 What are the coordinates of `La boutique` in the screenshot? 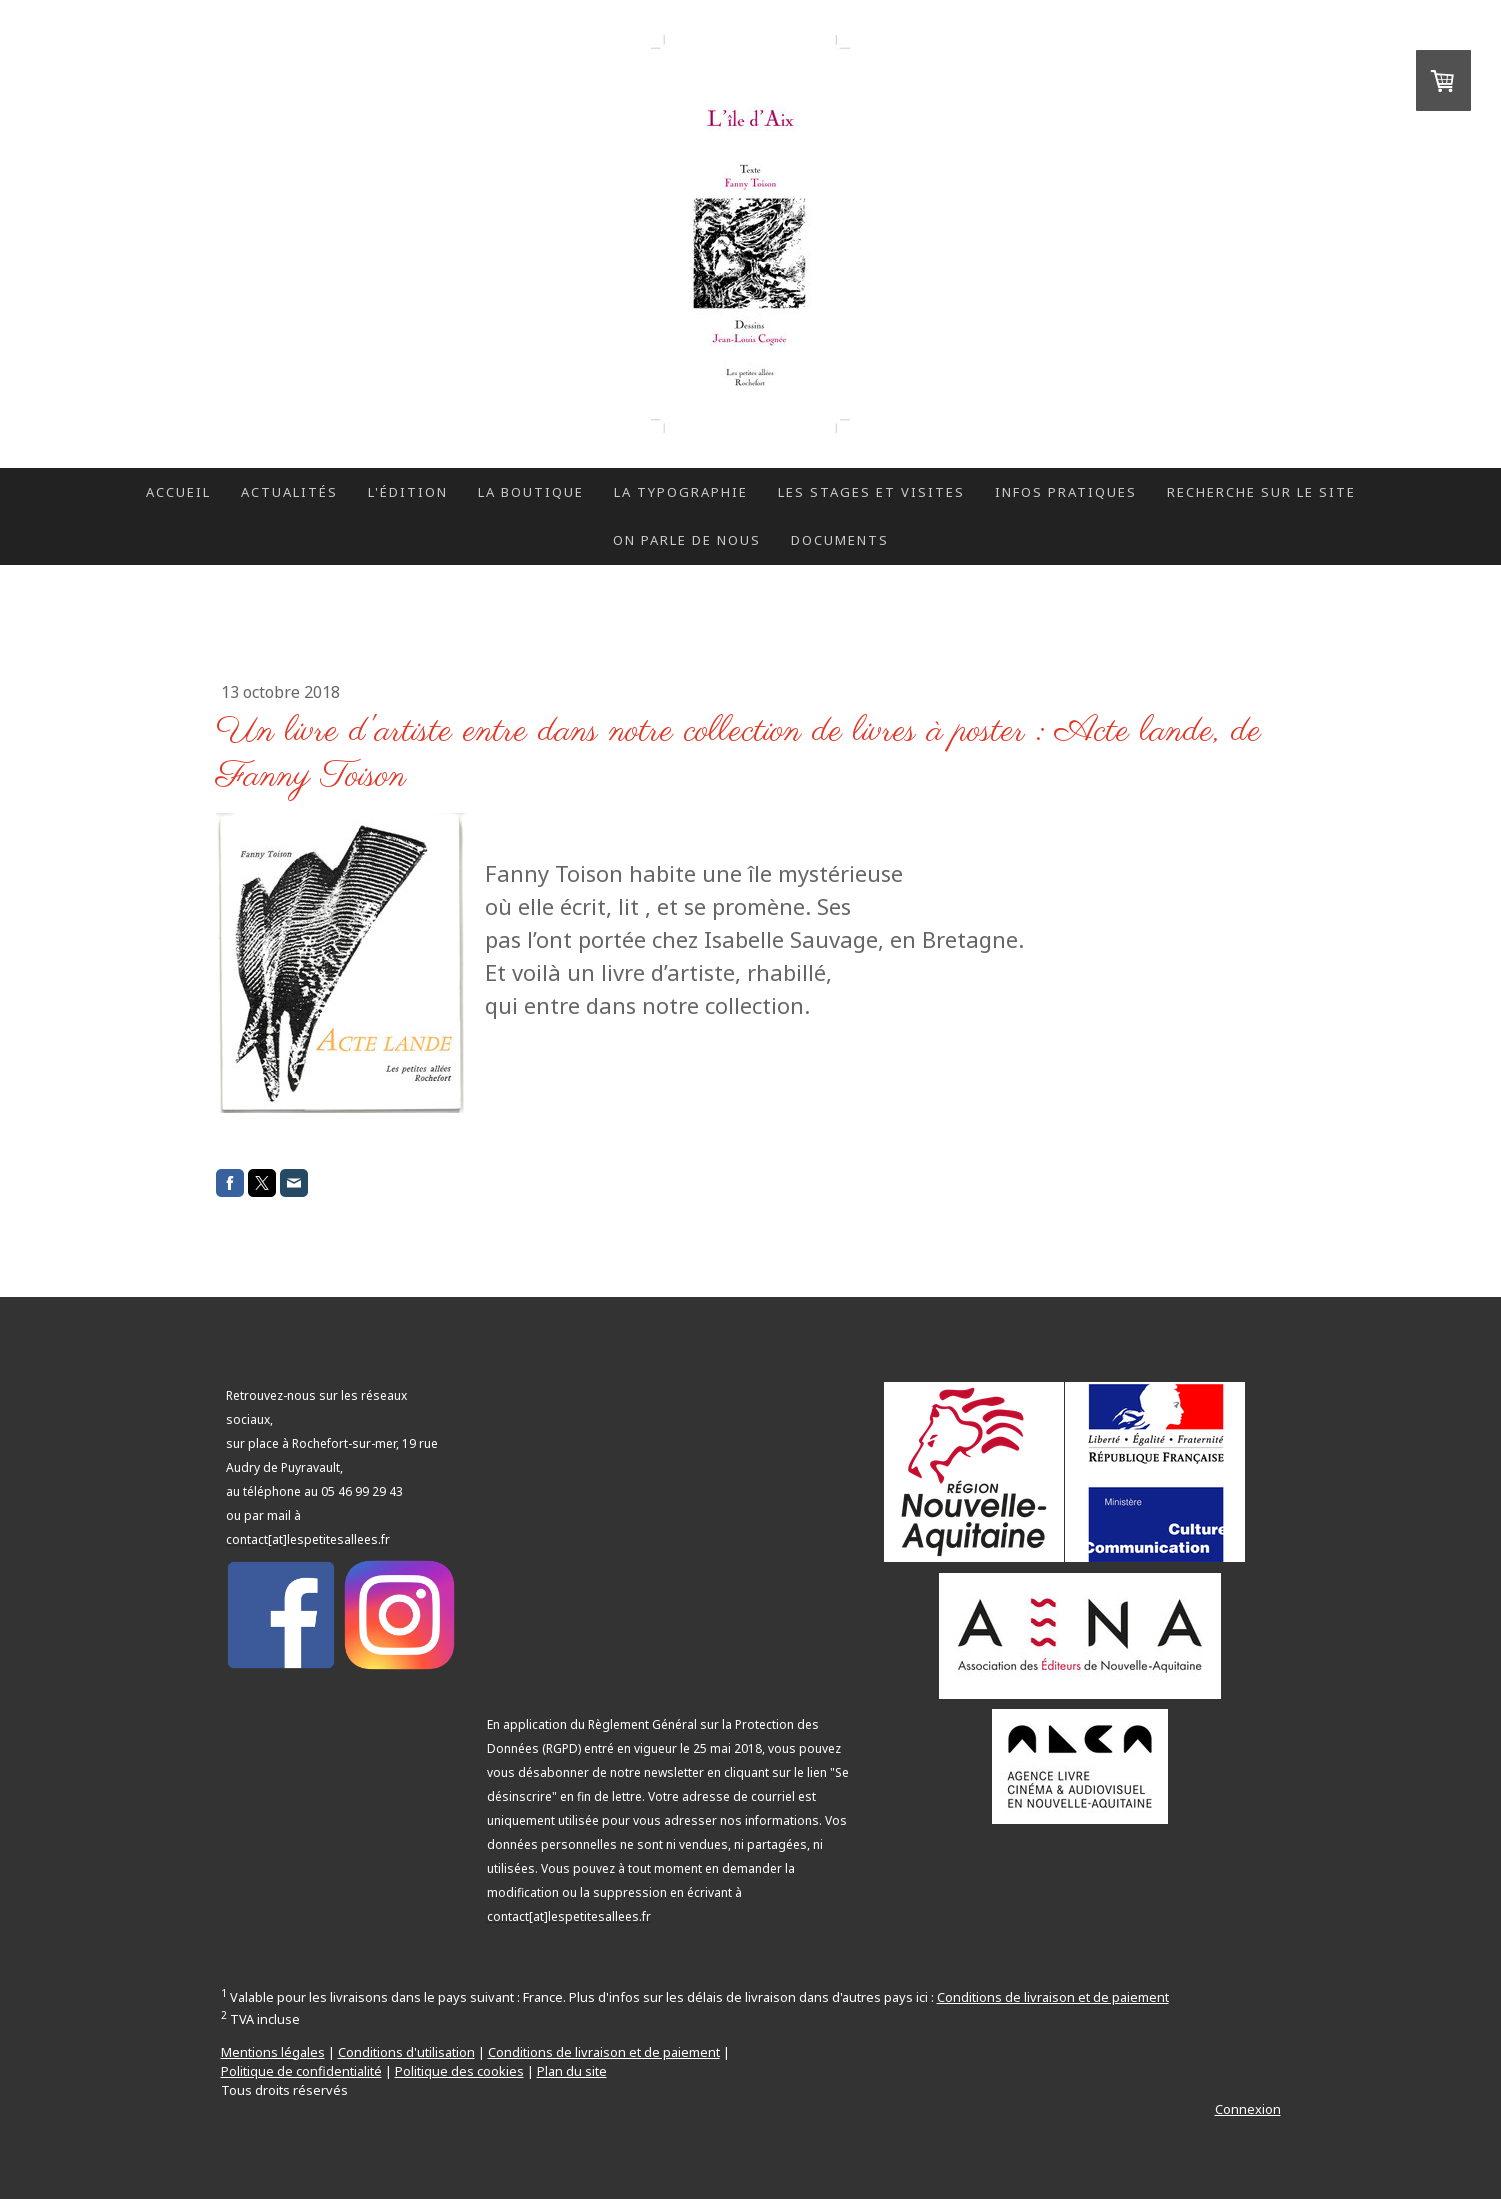 It's located at (531, 492).